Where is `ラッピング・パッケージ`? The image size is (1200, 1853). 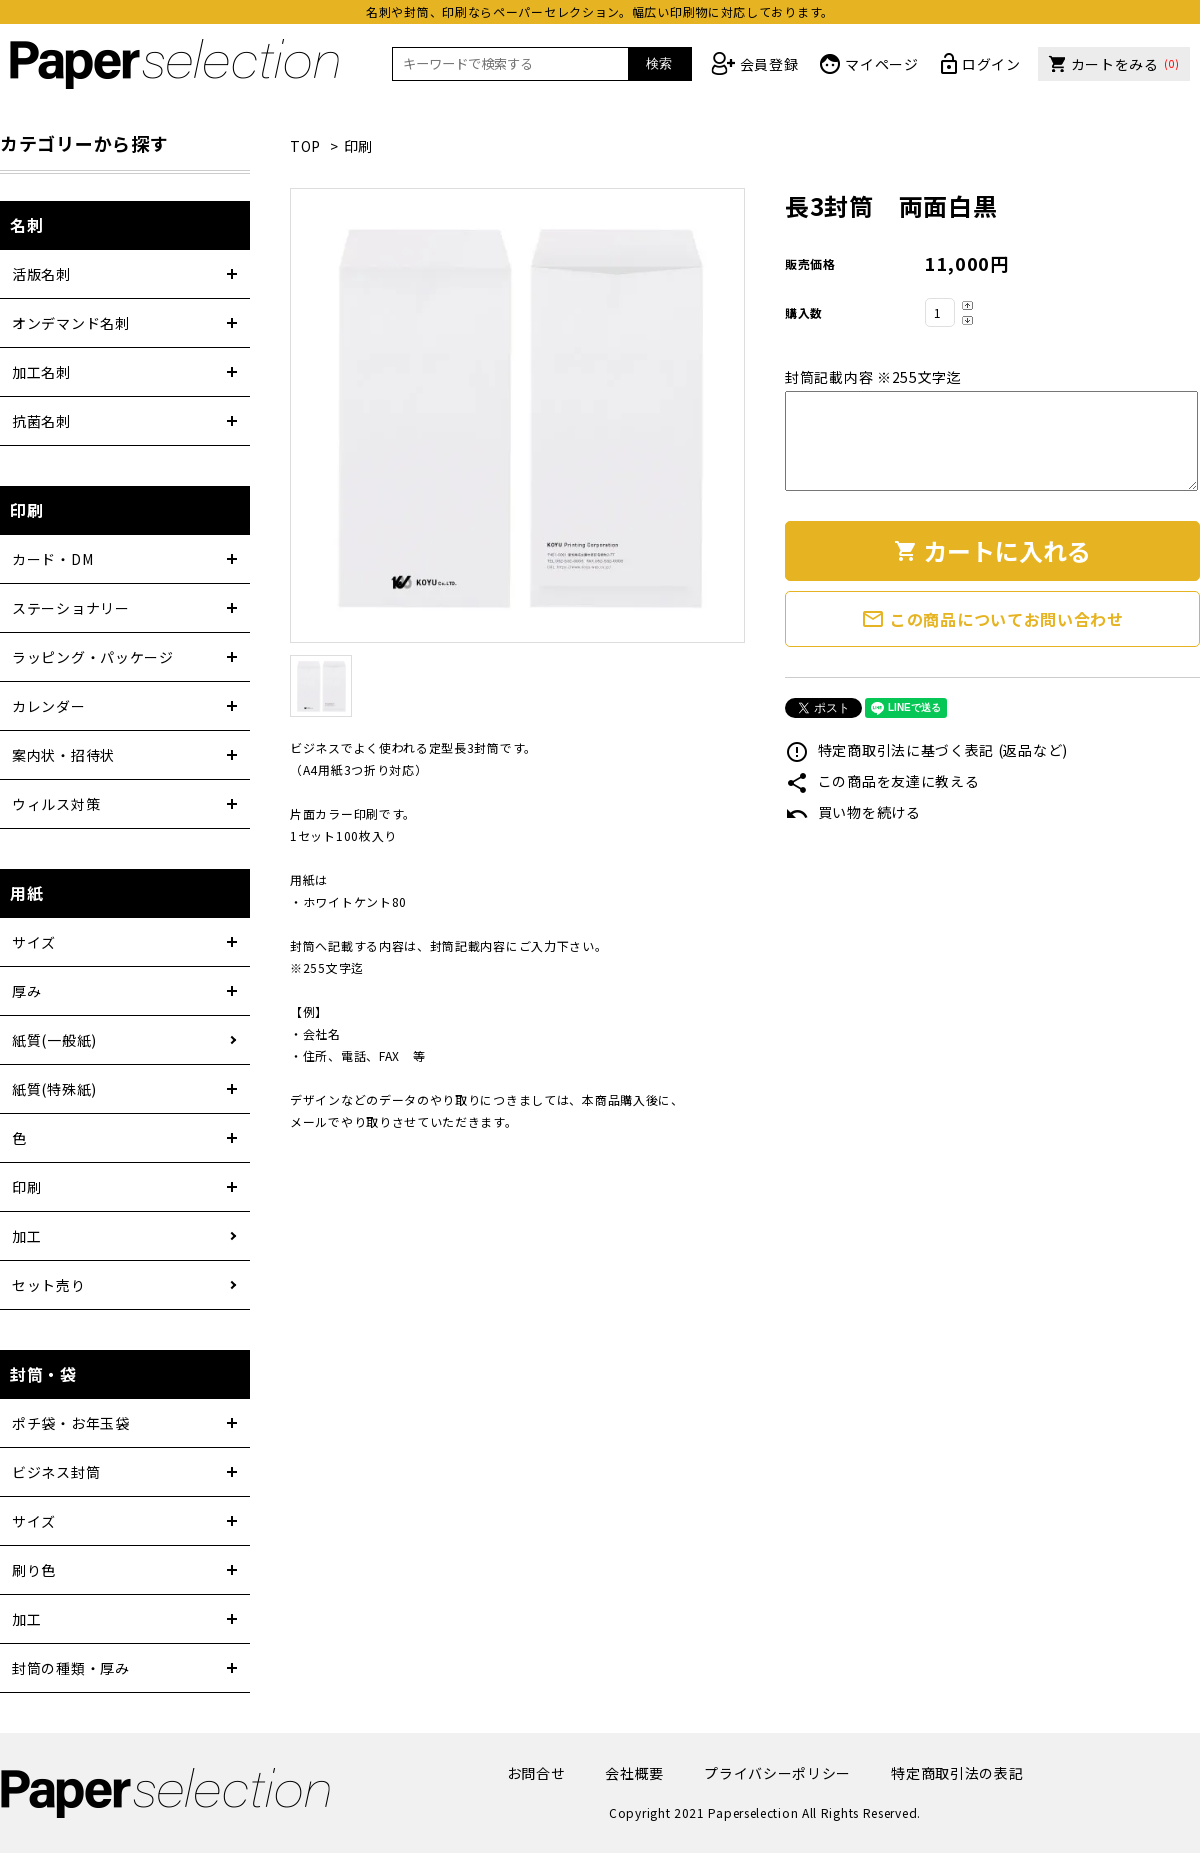
ラッピング・パッケージ is located at coordinates (93, 657).